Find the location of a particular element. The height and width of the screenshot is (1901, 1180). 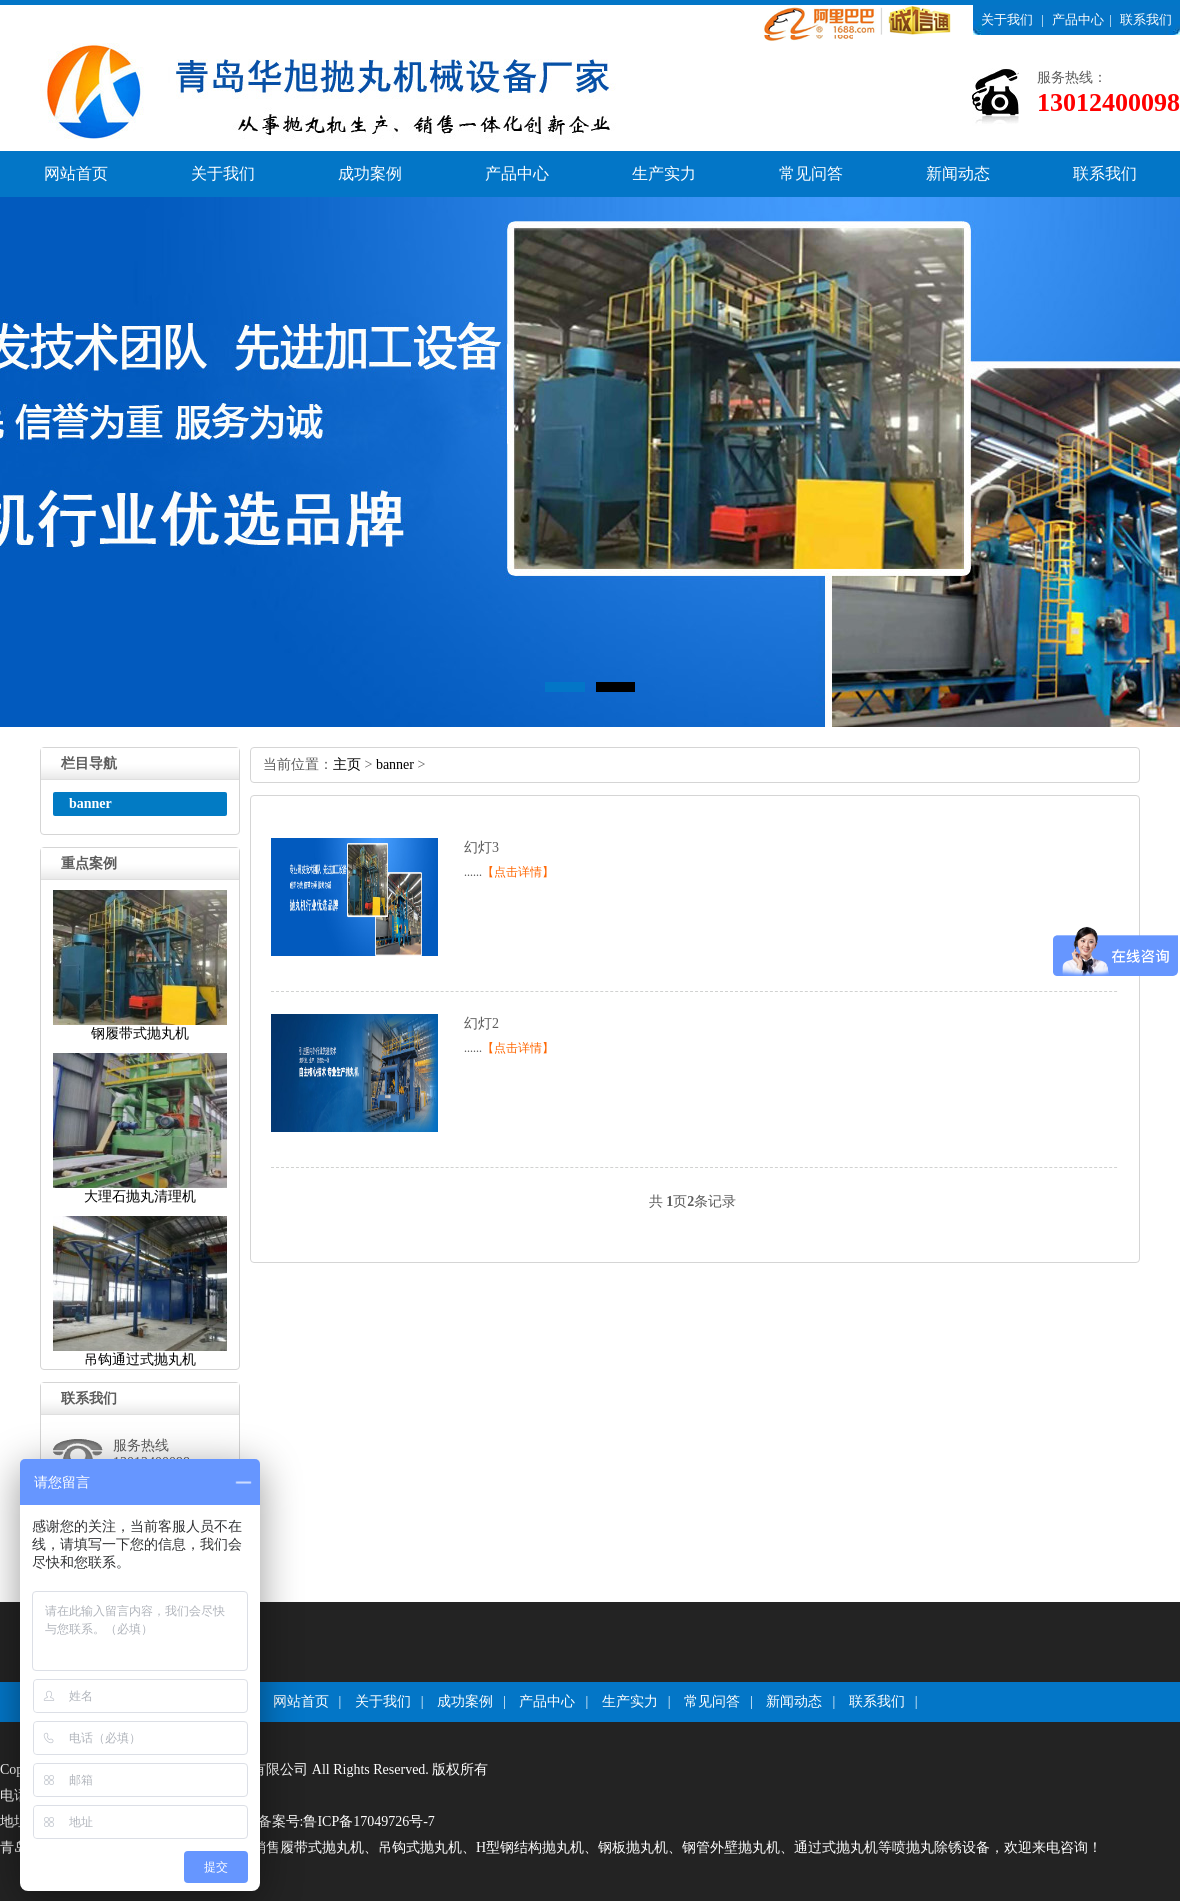

幻灯3 is located at coordinates (481, 847).